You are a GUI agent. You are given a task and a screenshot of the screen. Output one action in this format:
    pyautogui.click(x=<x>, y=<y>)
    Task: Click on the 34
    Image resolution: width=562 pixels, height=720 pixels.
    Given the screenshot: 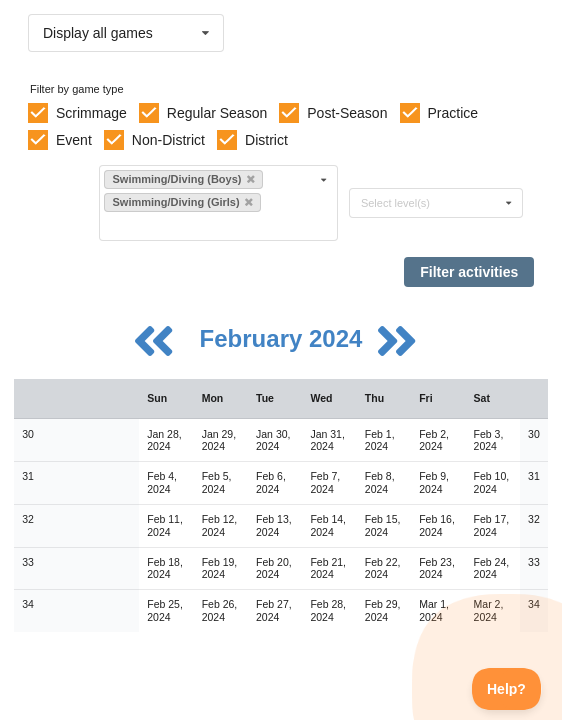 What is the action you would take?
    pyautogui.click(x=28, y=604)
    